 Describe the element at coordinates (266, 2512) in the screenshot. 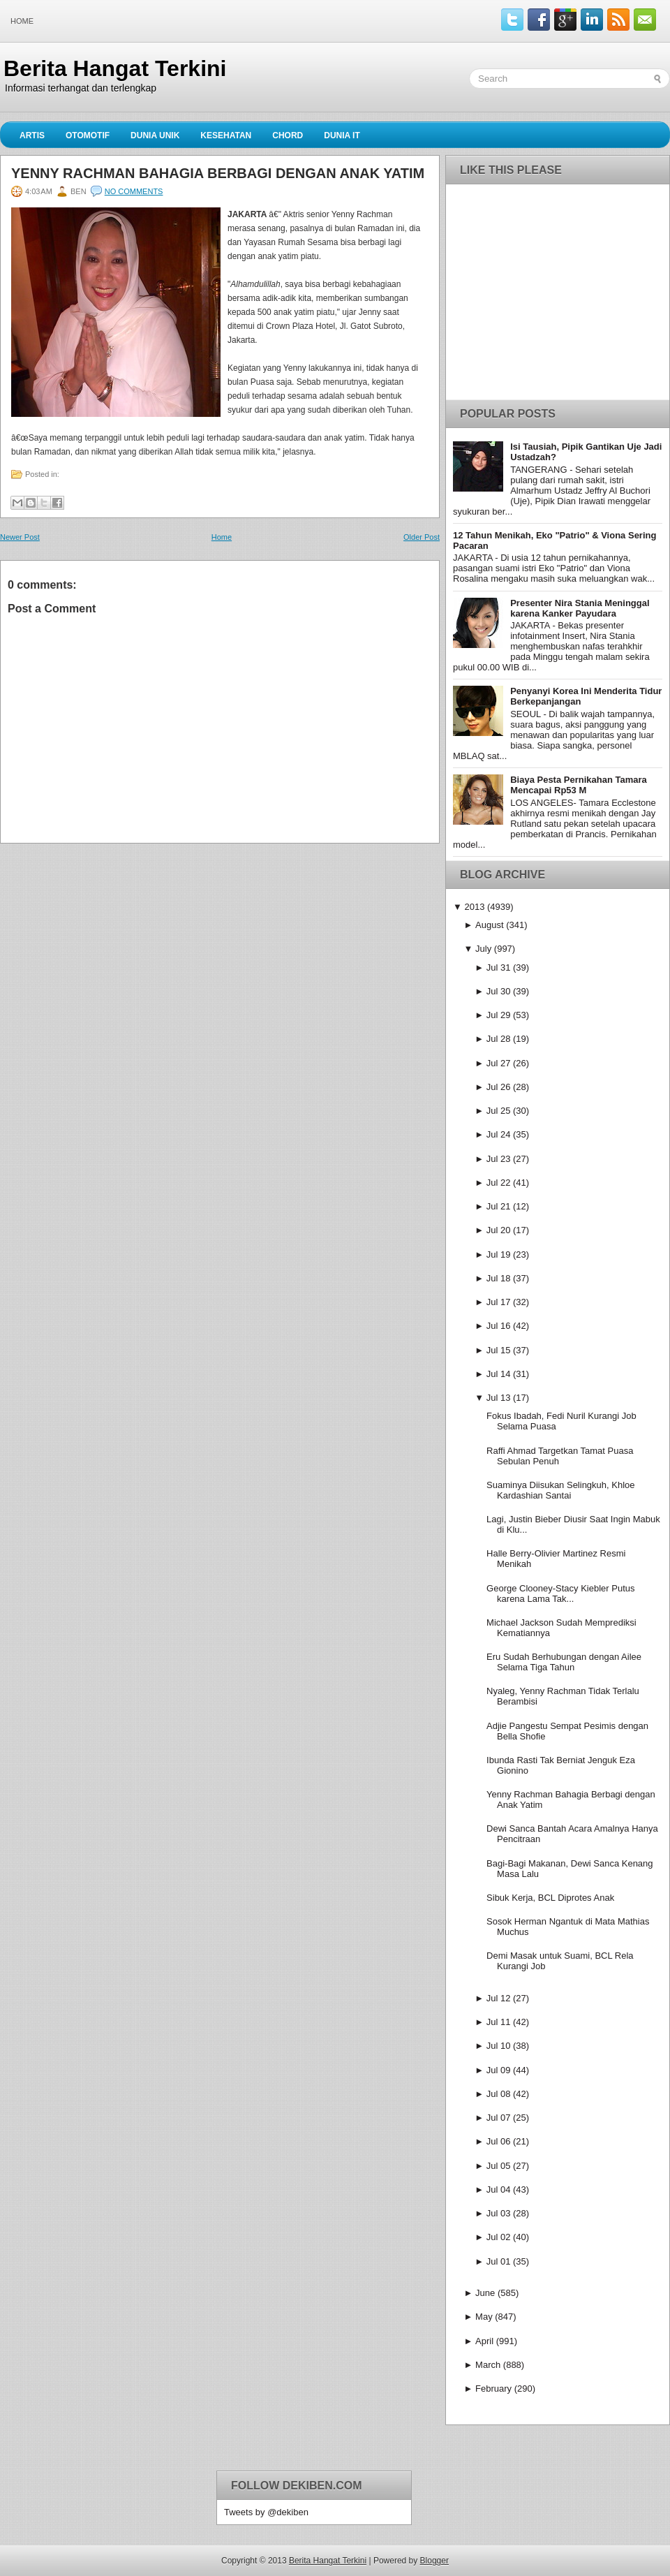

I see `Tweets by @dekiben` at that location.